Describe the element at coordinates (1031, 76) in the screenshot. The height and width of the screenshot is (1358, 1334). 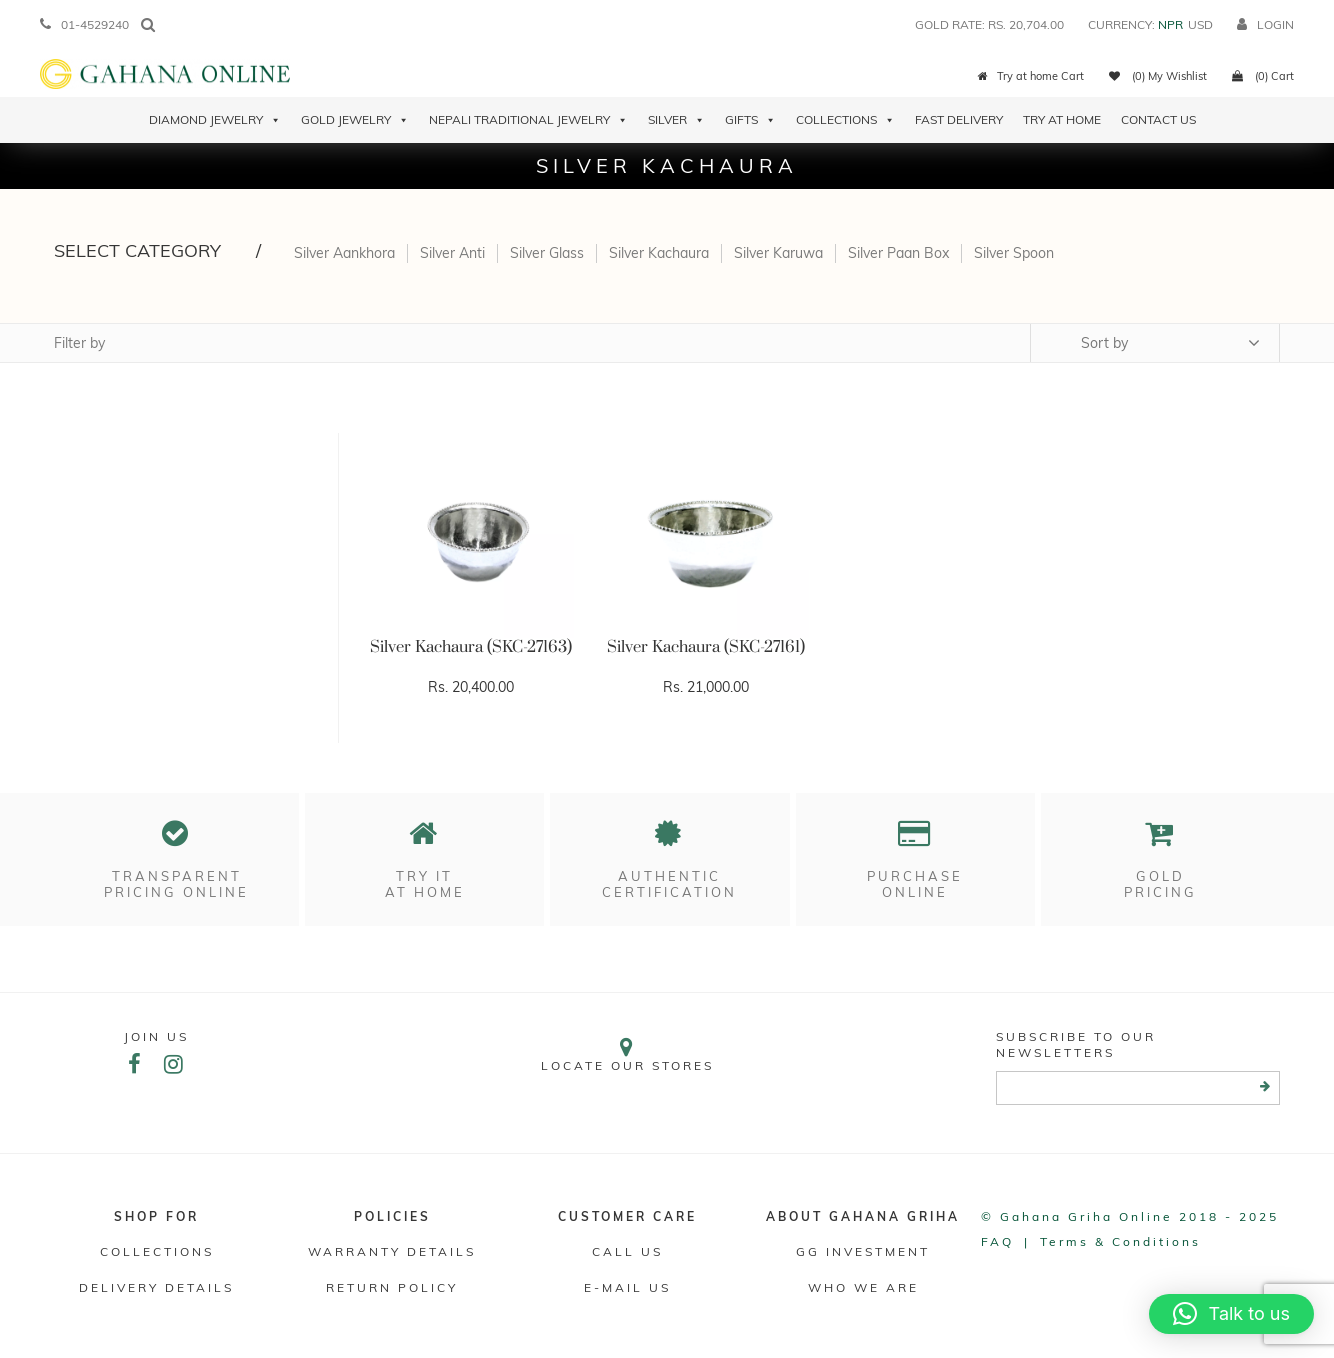
I see `Try at home Cart` at that location.